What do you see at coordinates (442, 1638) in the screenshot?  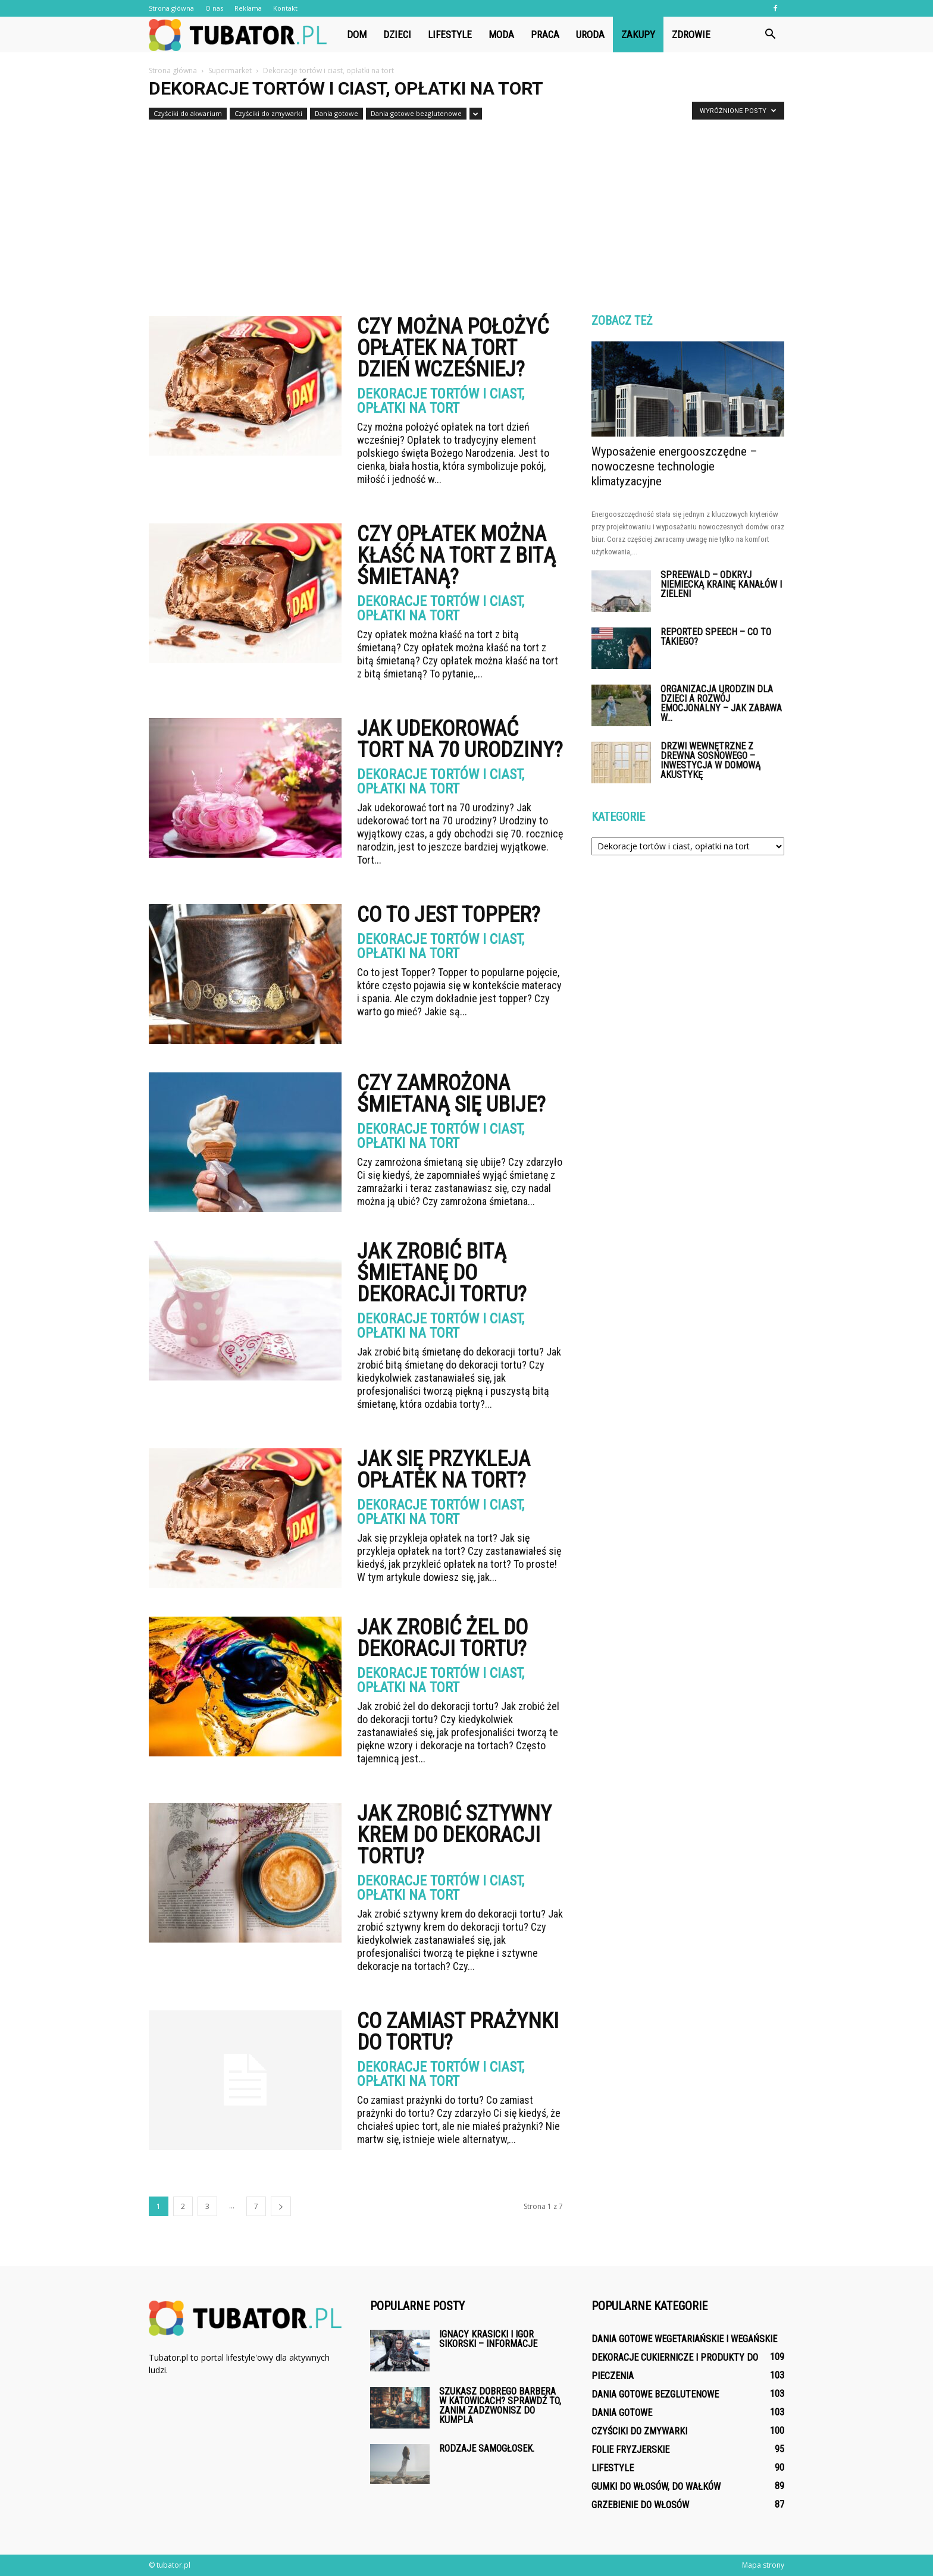 I see `Jak zrobić żel do dekoracji tortu?` at bounding box center [442, 1638].